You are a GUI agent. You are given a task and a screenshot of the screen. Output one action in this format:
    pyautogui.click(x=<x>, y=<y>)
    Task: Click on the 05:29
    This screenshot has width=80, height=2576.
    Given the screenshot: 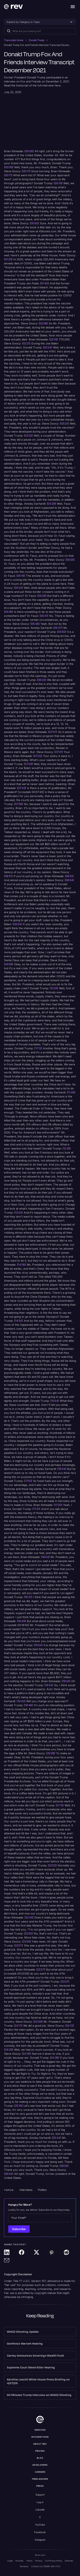 What is the action you would take?
    pyautogui.click(x=41, y=595)
    